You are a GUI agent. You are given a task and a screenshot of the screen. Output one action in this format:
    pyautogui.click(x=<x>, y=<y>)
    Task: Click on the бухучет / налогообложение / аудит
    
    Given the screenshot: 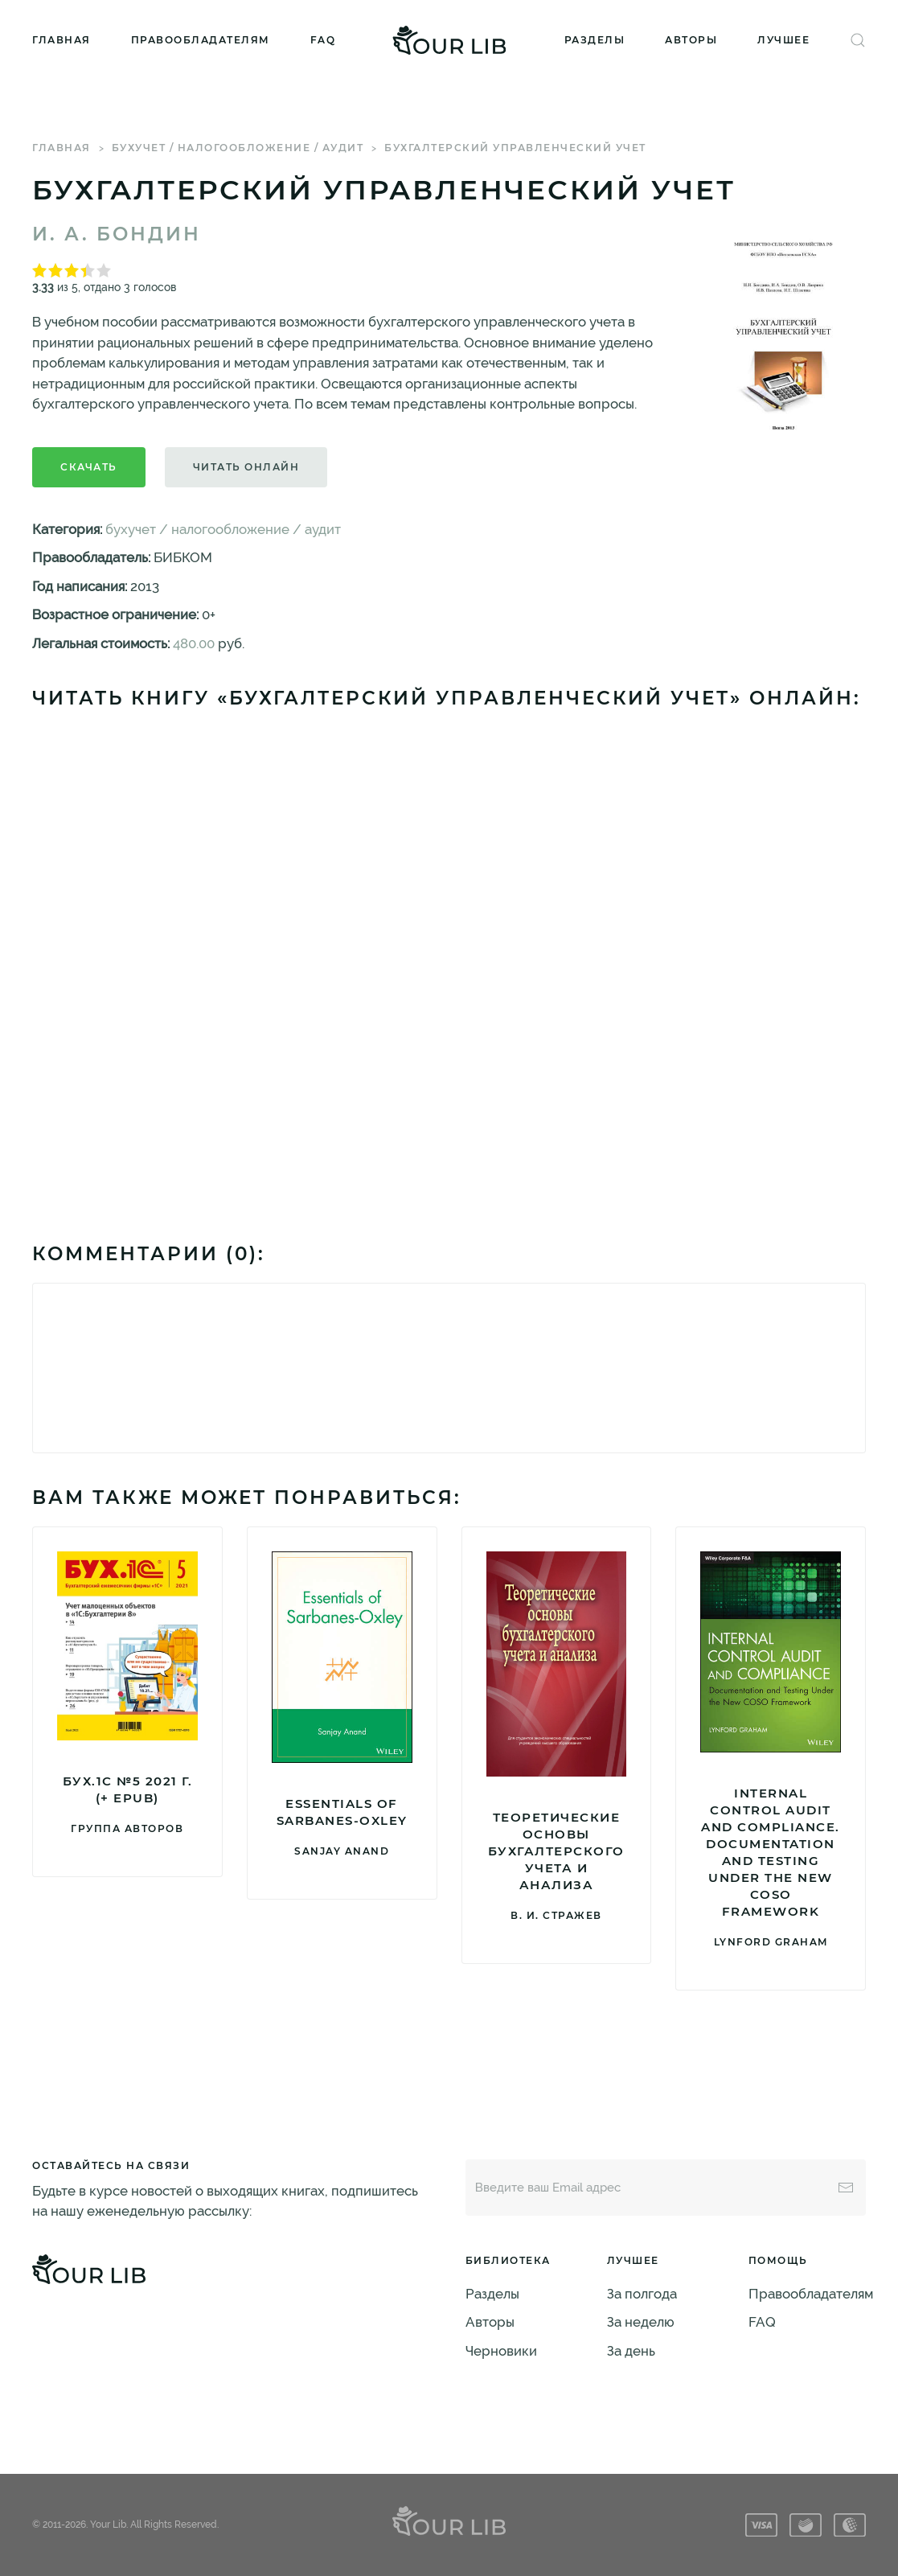 What is the action you would take?
    pyautogui.click(x=238, y=148)
    